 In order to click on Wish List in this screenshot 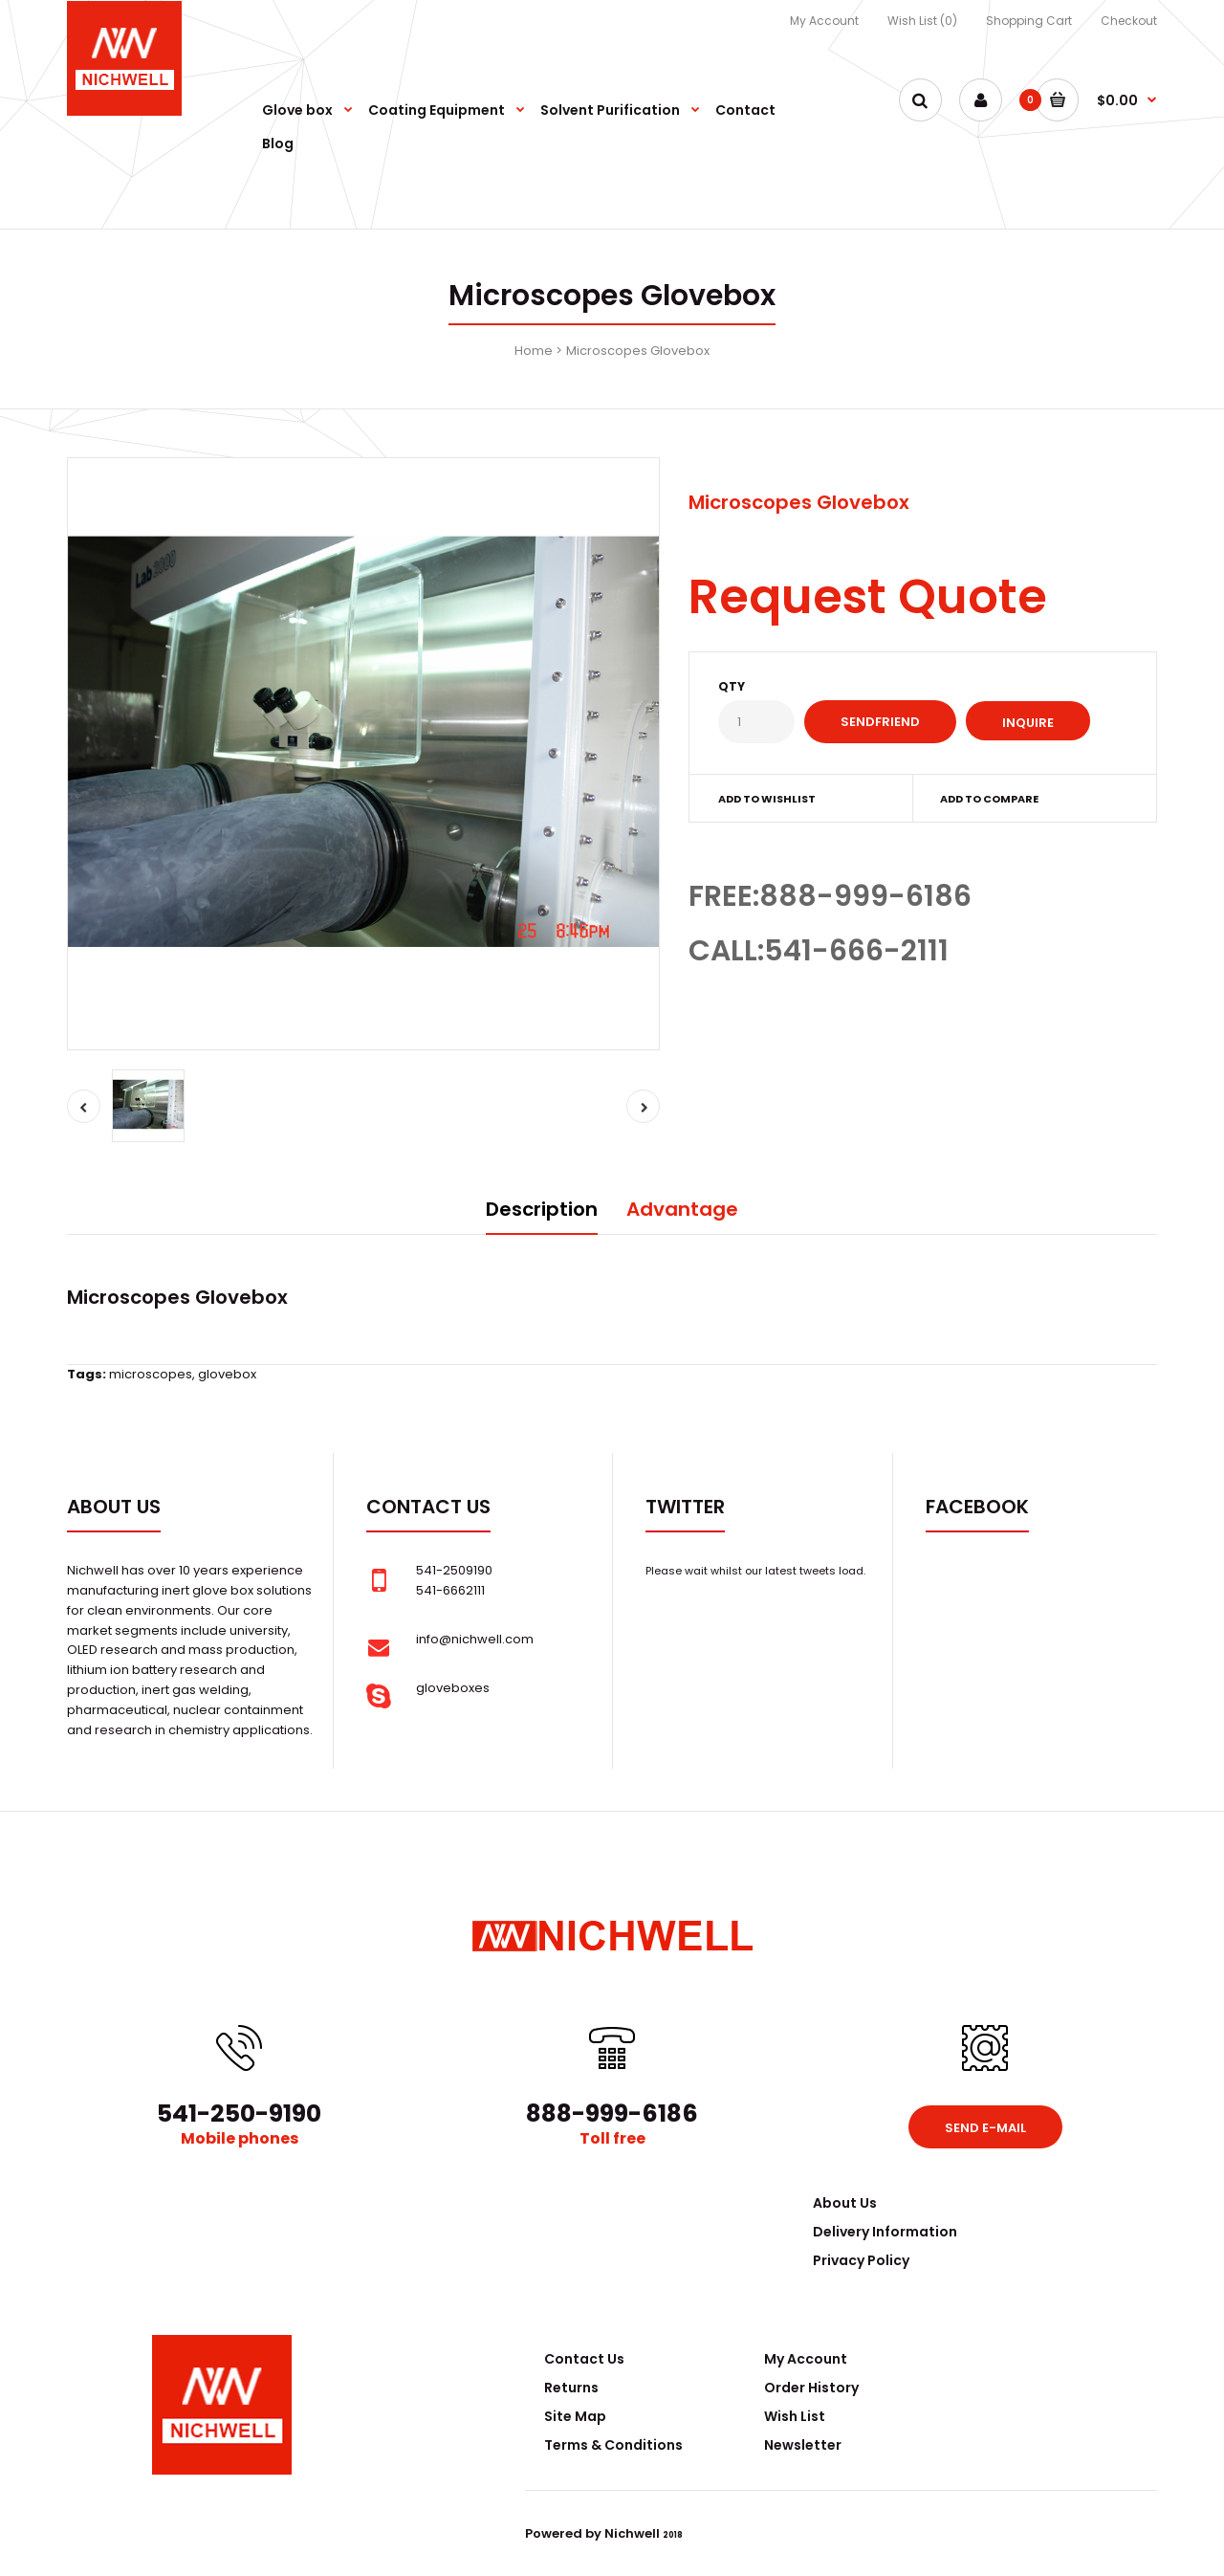, I will do `click(794, 2416)`.